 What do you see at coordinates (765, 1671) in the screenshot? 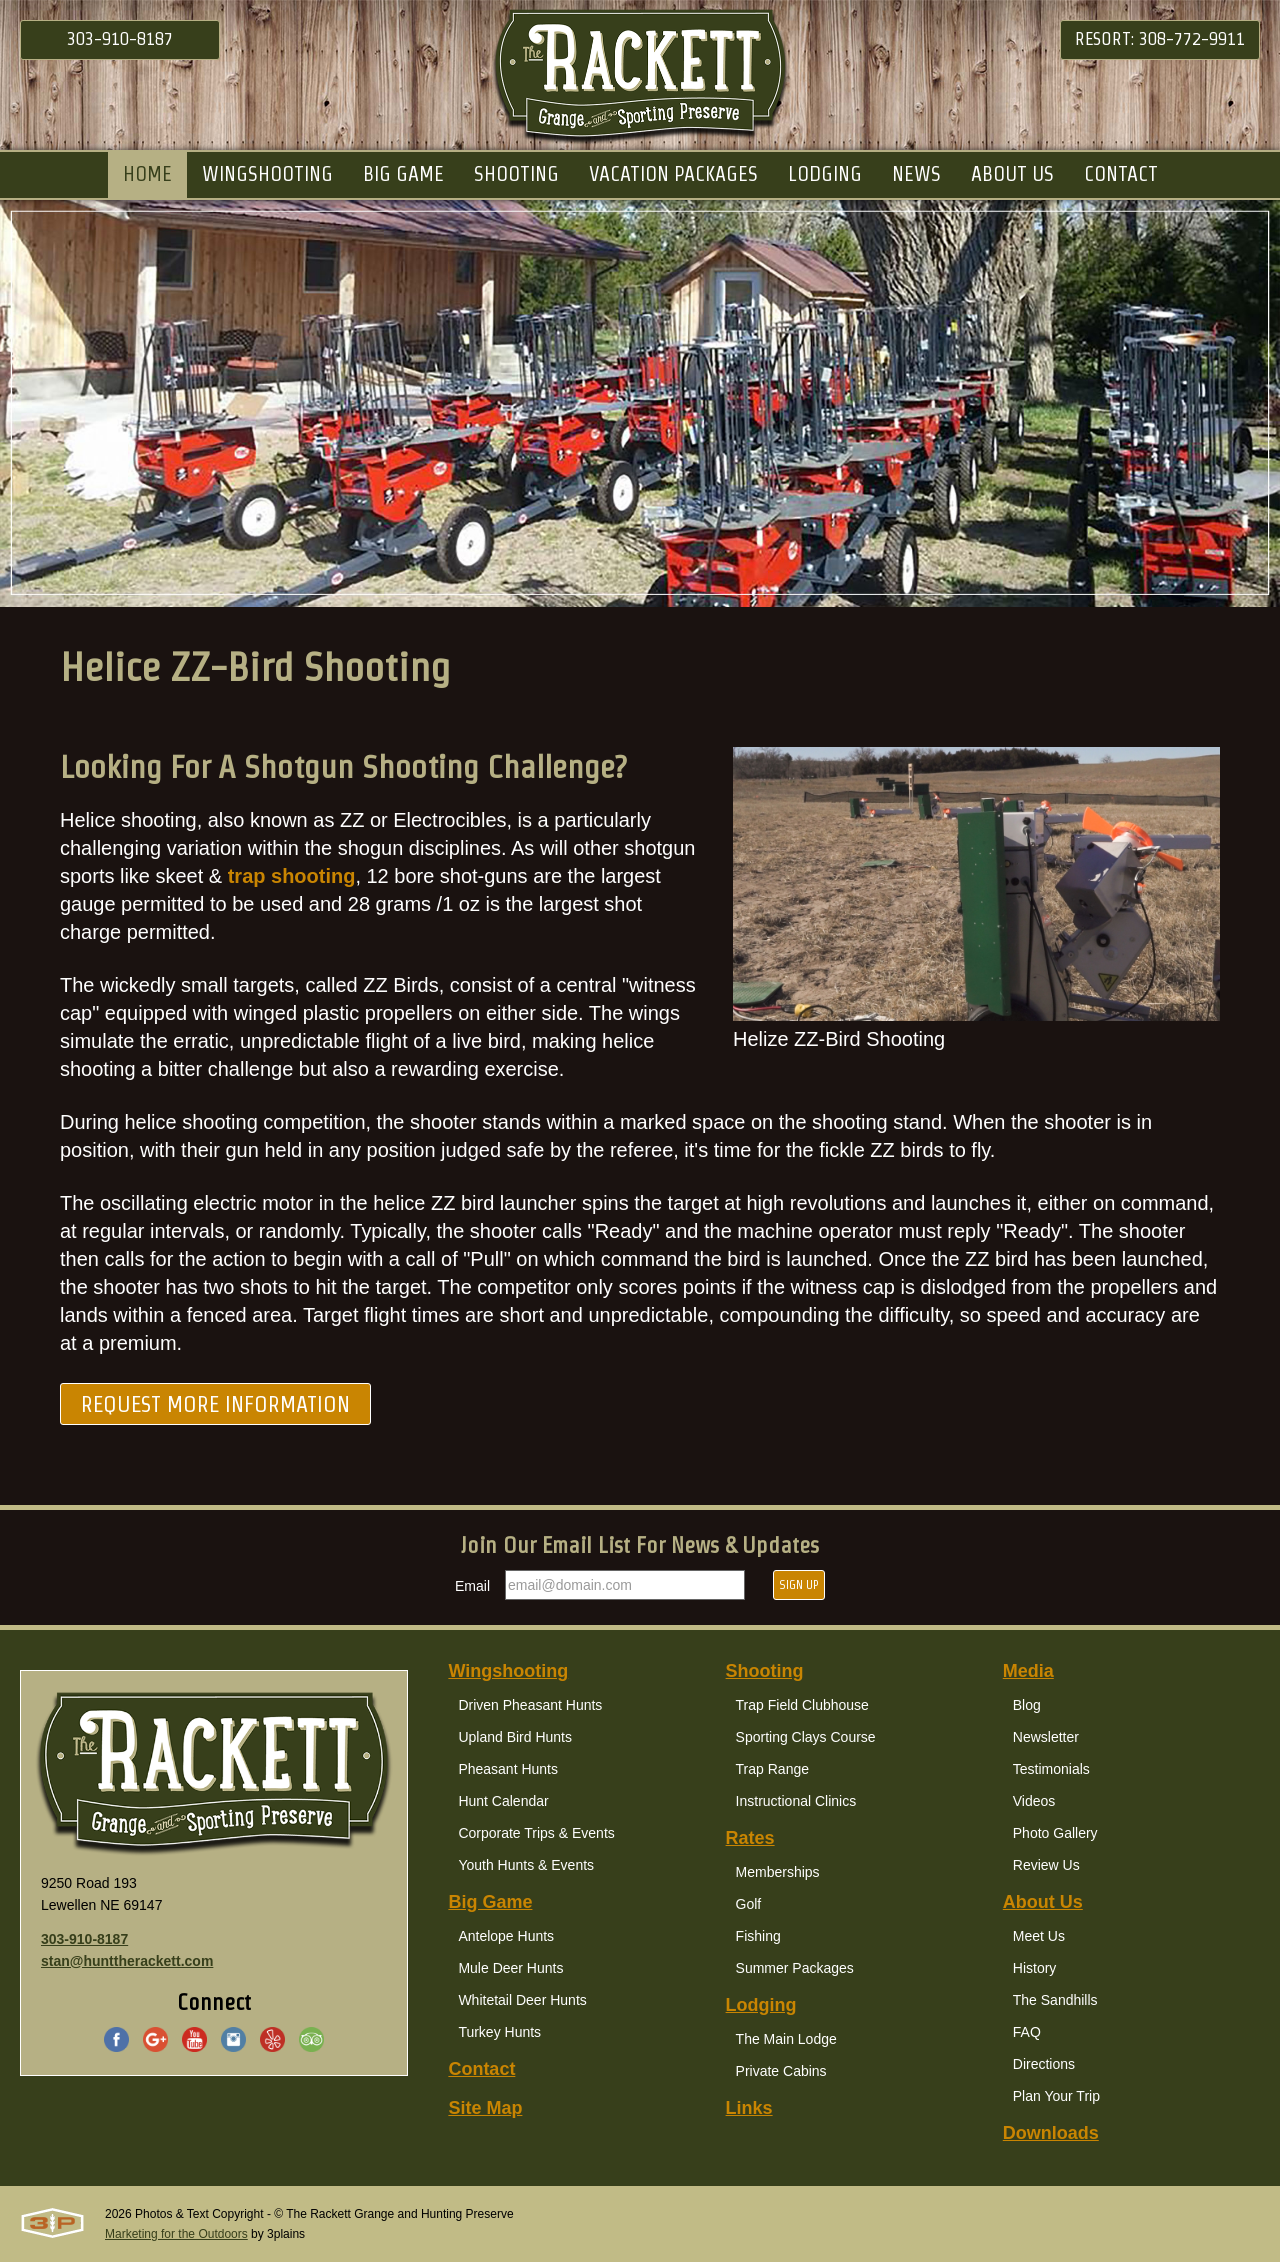
I see `Shooting` at bounding box center [765, 1671].